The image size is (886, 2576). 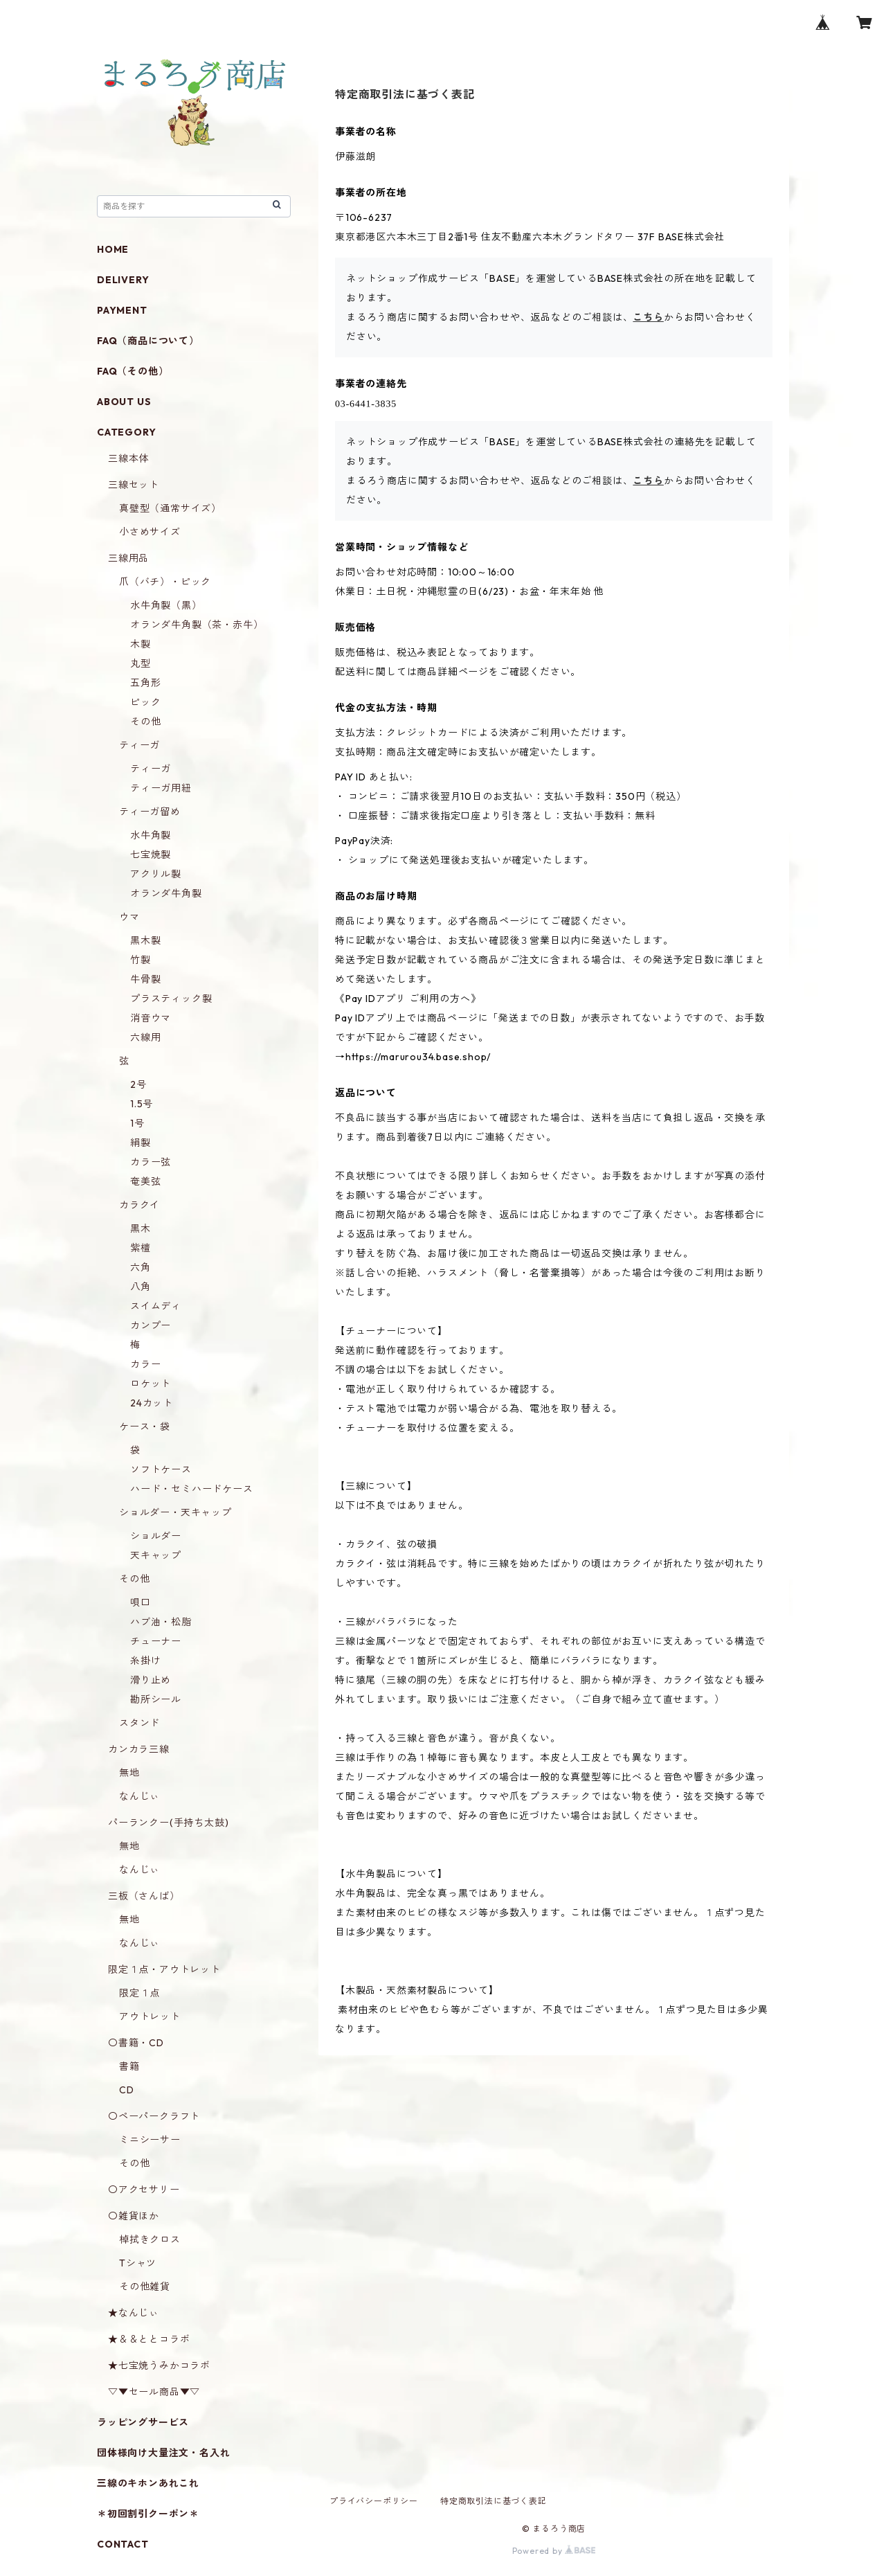 I want to click on 24カット, so click(x=151, y=1403).